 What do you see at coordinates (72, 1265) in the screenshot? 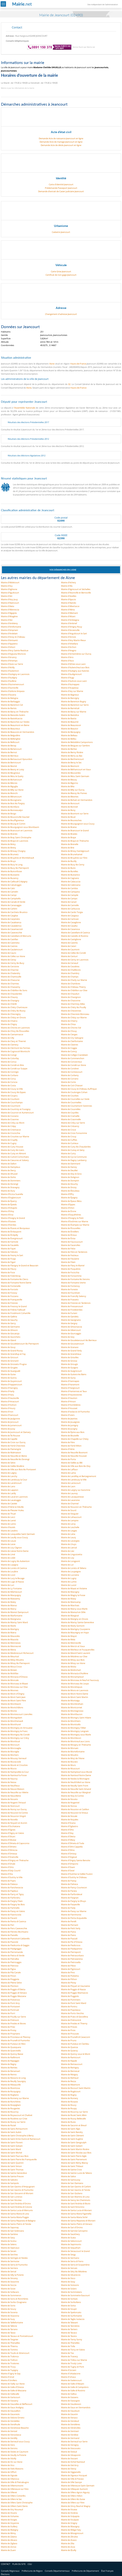
I see `Mairie de Flavy le Martel` at bounding box center [72, 1265].